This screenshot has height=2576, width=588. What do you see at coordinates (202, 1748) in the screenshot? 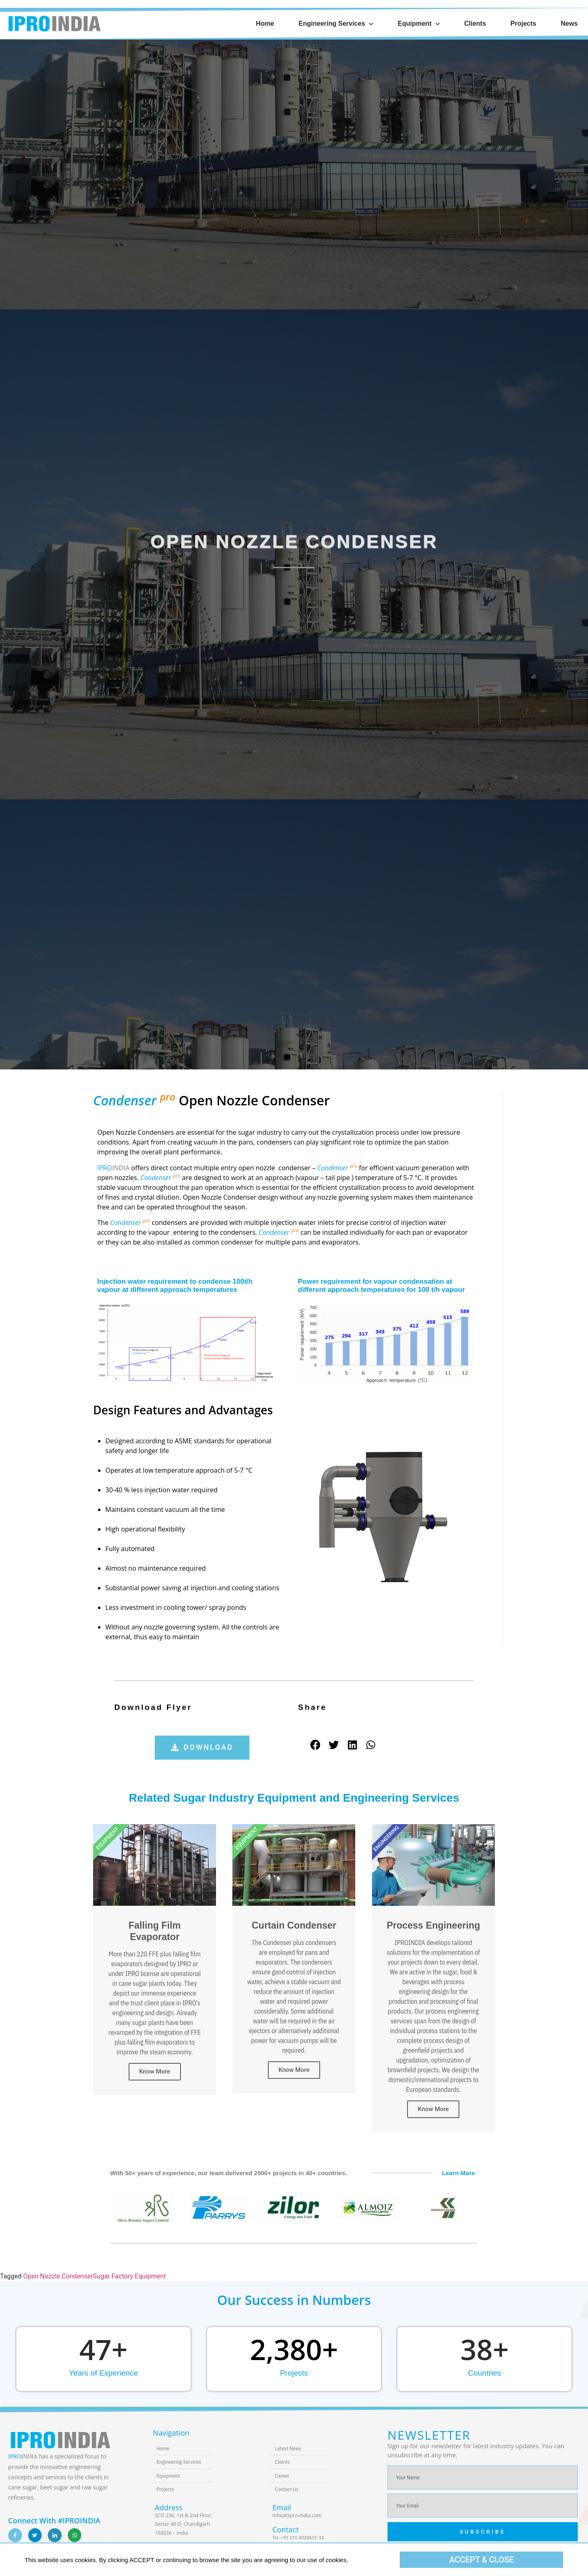
I see `[button]` at bounding box center [202, 1748].